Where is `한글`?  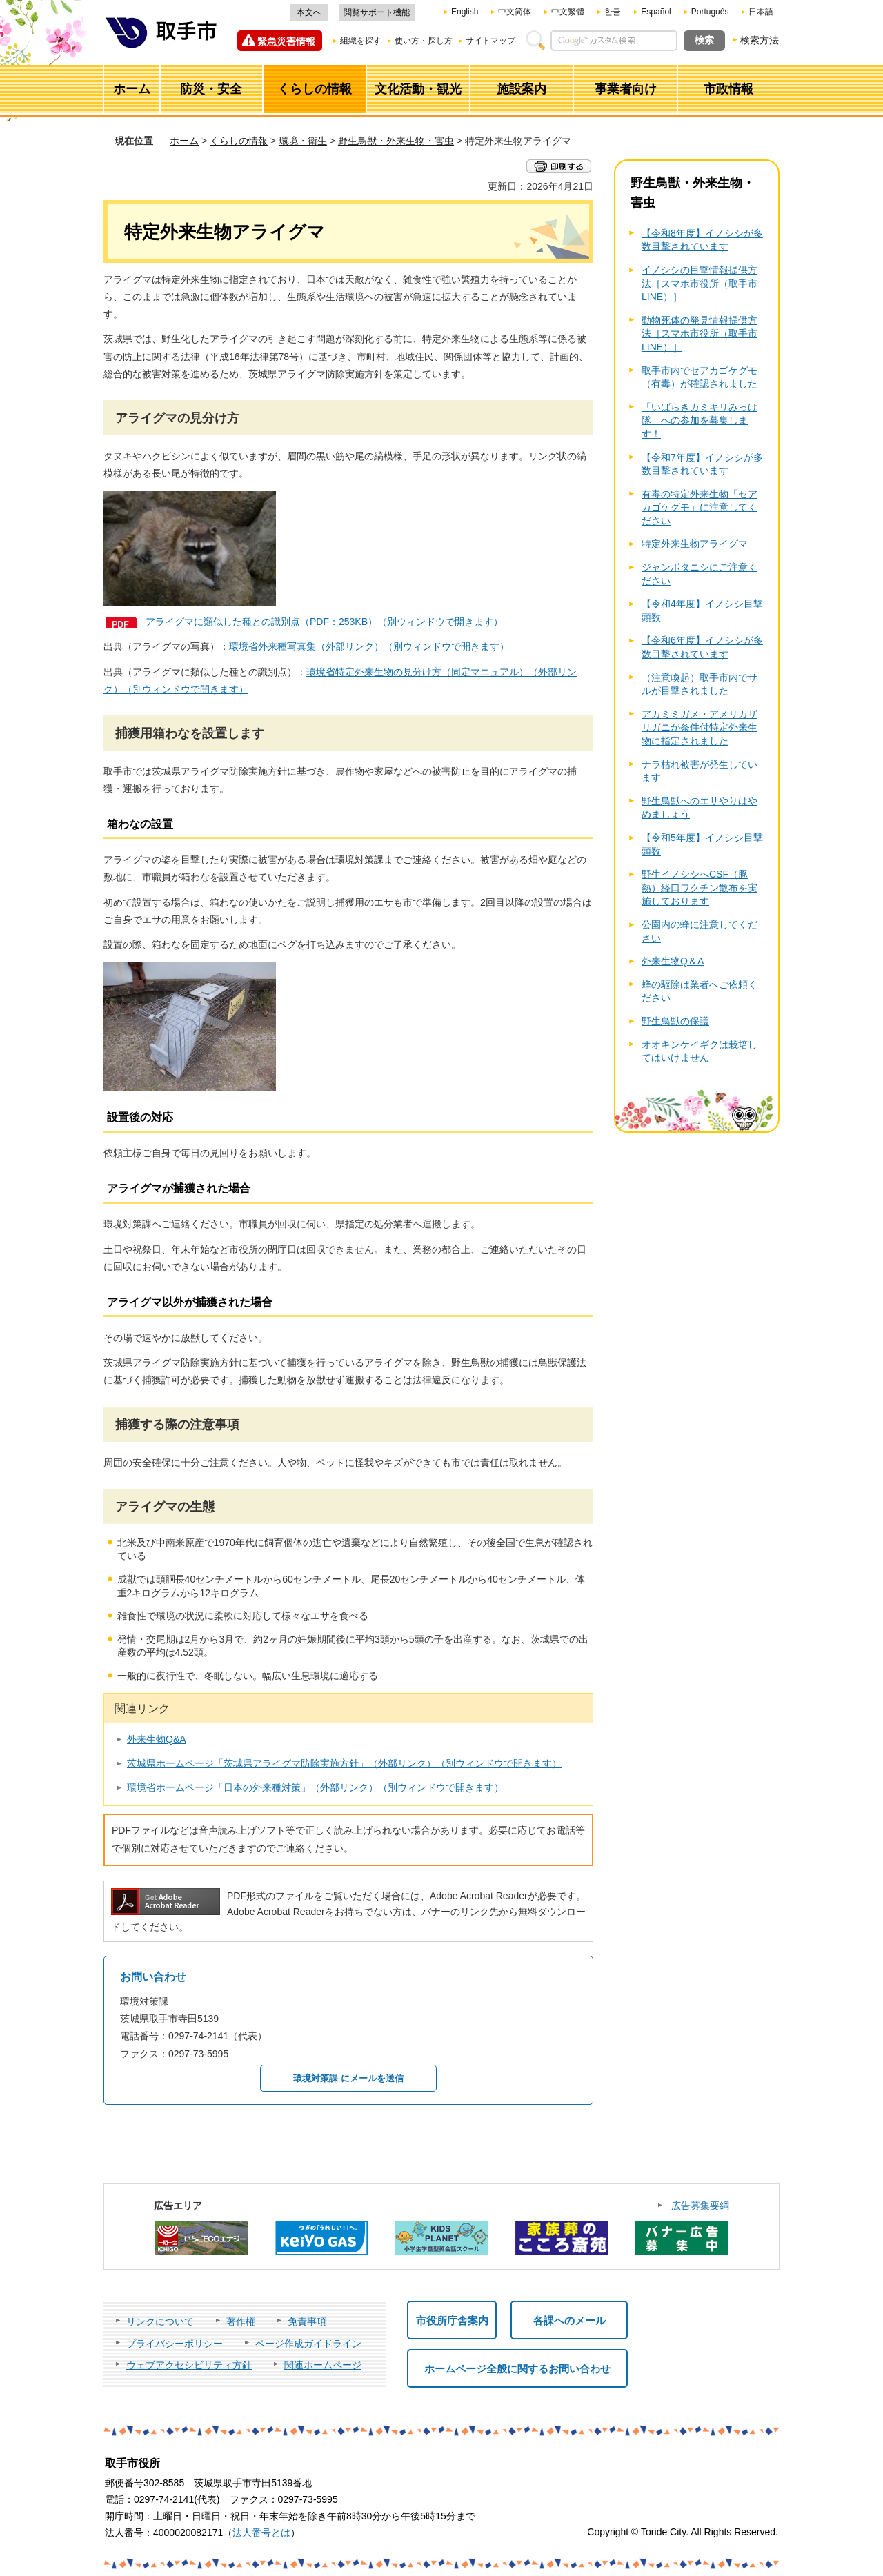
한글 is located at coordinates (612, 12).